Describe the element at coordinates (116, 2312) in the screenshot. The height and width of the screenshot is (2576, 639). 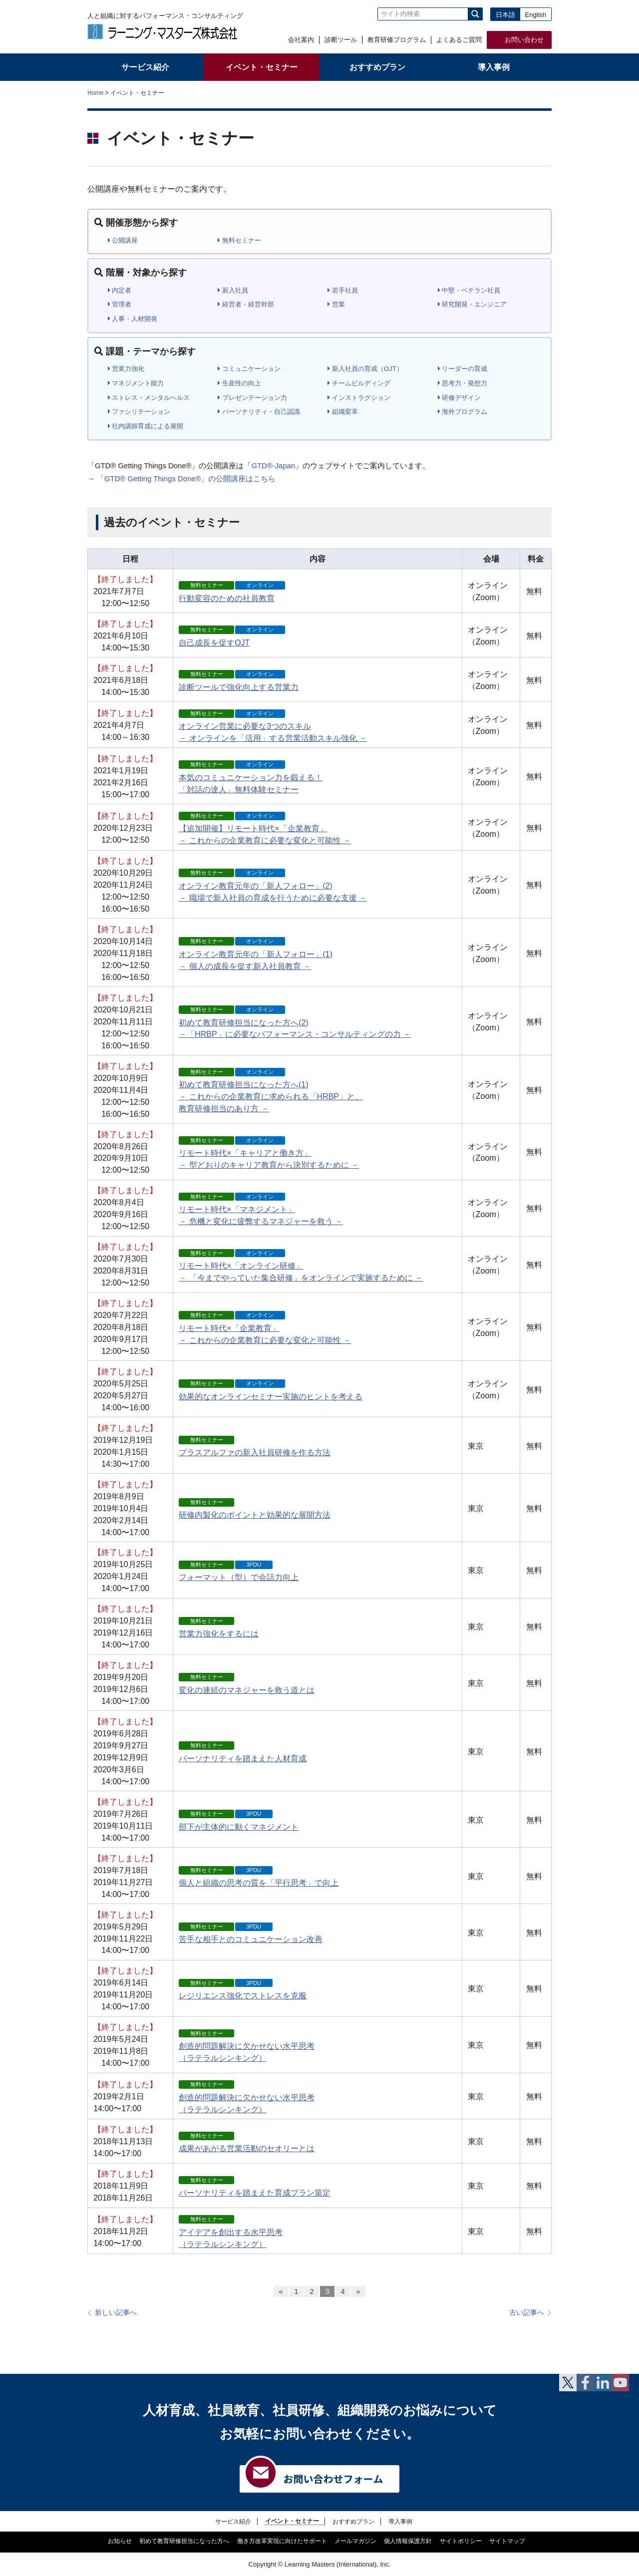
I see `新しい記事へ` at that location.